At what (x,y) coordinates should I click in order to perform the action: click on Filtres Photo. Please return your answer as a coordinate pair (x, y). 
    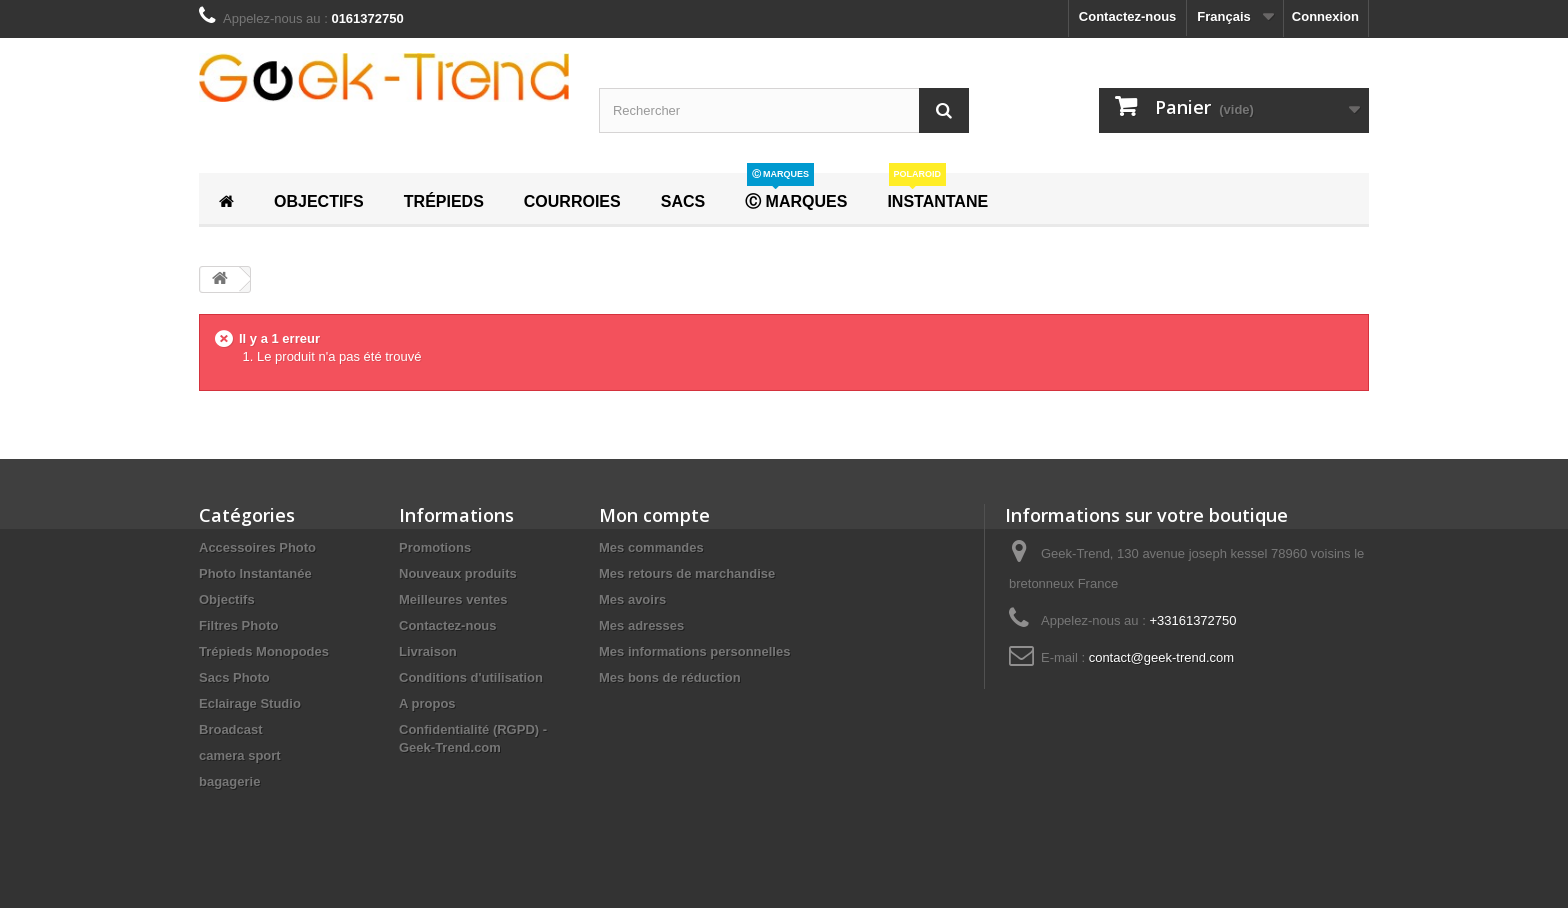
    Looking at the image, I should click on (238, 625).